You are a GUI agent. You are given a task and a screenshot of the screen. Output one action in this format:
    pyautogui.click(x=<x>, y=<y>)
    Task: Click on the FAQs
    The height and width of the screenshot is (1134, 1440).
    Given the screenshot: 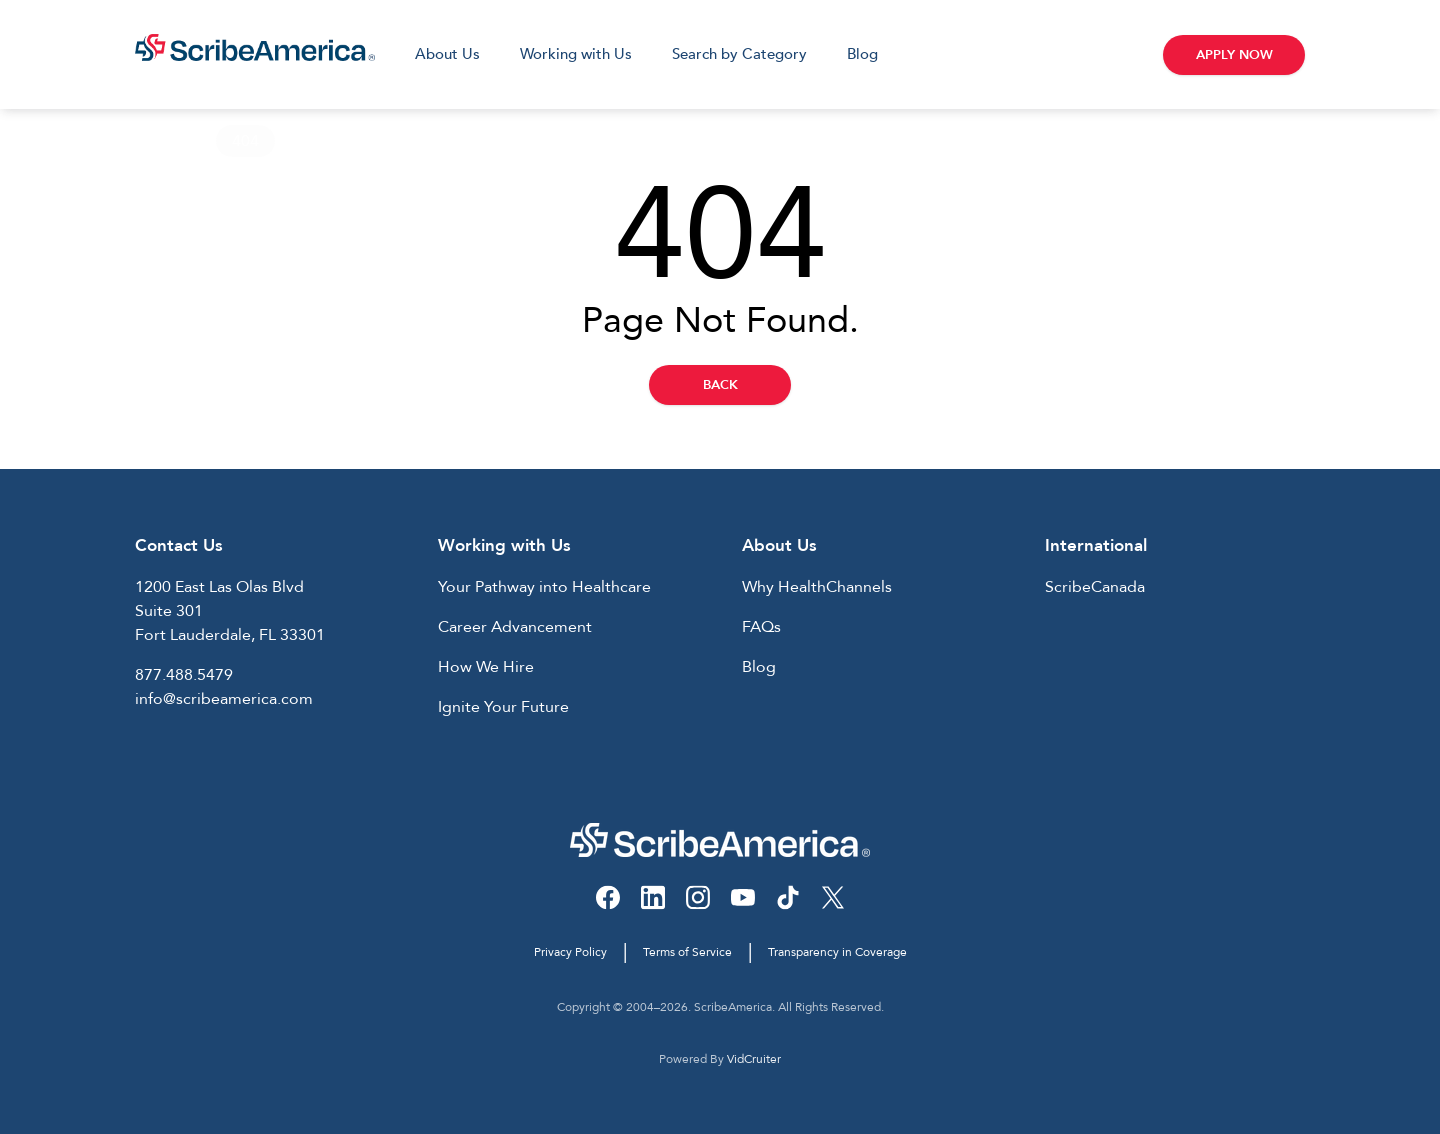 What is the action you would take?
    pyautogui.click(x=761, y=627)
    